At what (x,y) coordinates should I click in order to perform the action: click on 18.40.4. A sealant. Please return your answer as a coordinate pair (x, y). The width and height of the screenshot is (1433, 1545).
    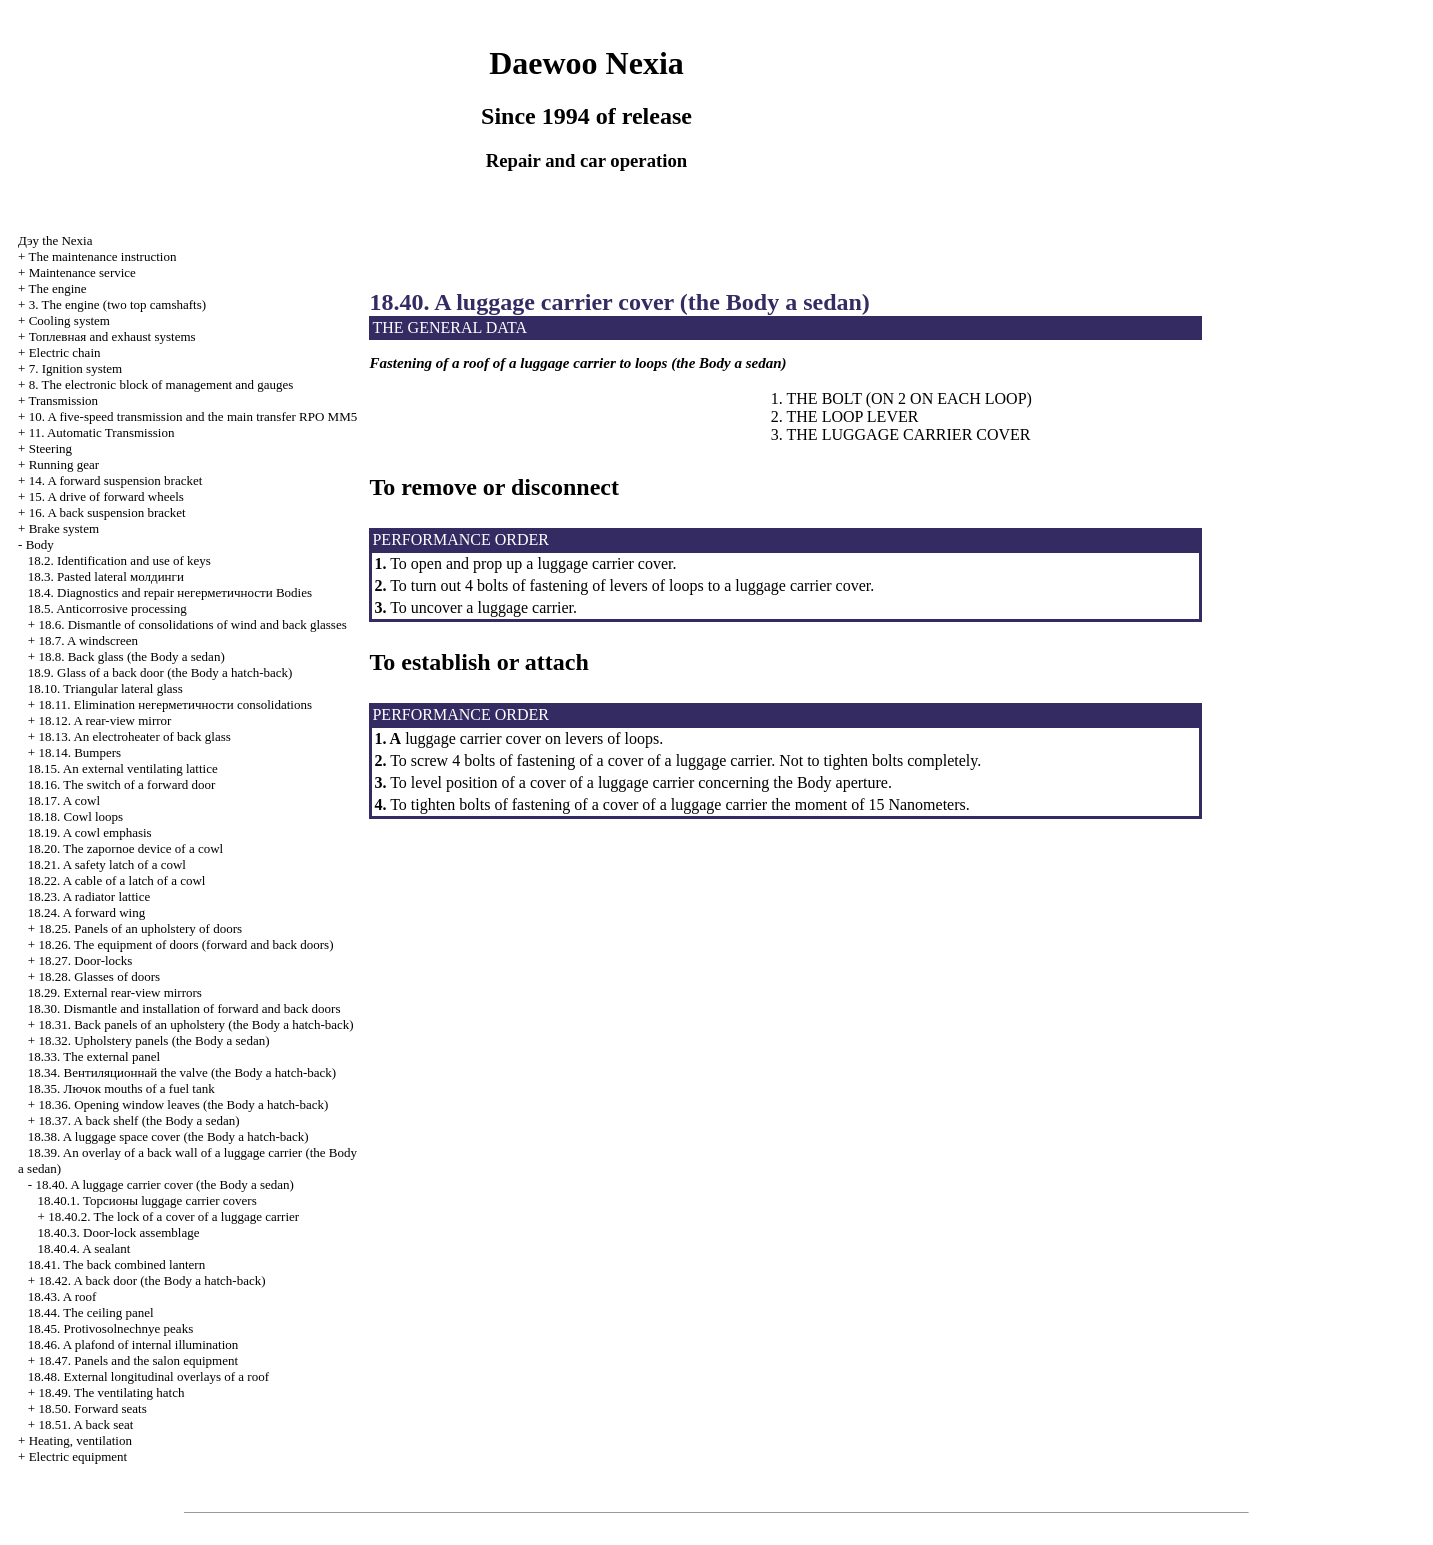
    Looking at the image, I should click on (84, 1248).